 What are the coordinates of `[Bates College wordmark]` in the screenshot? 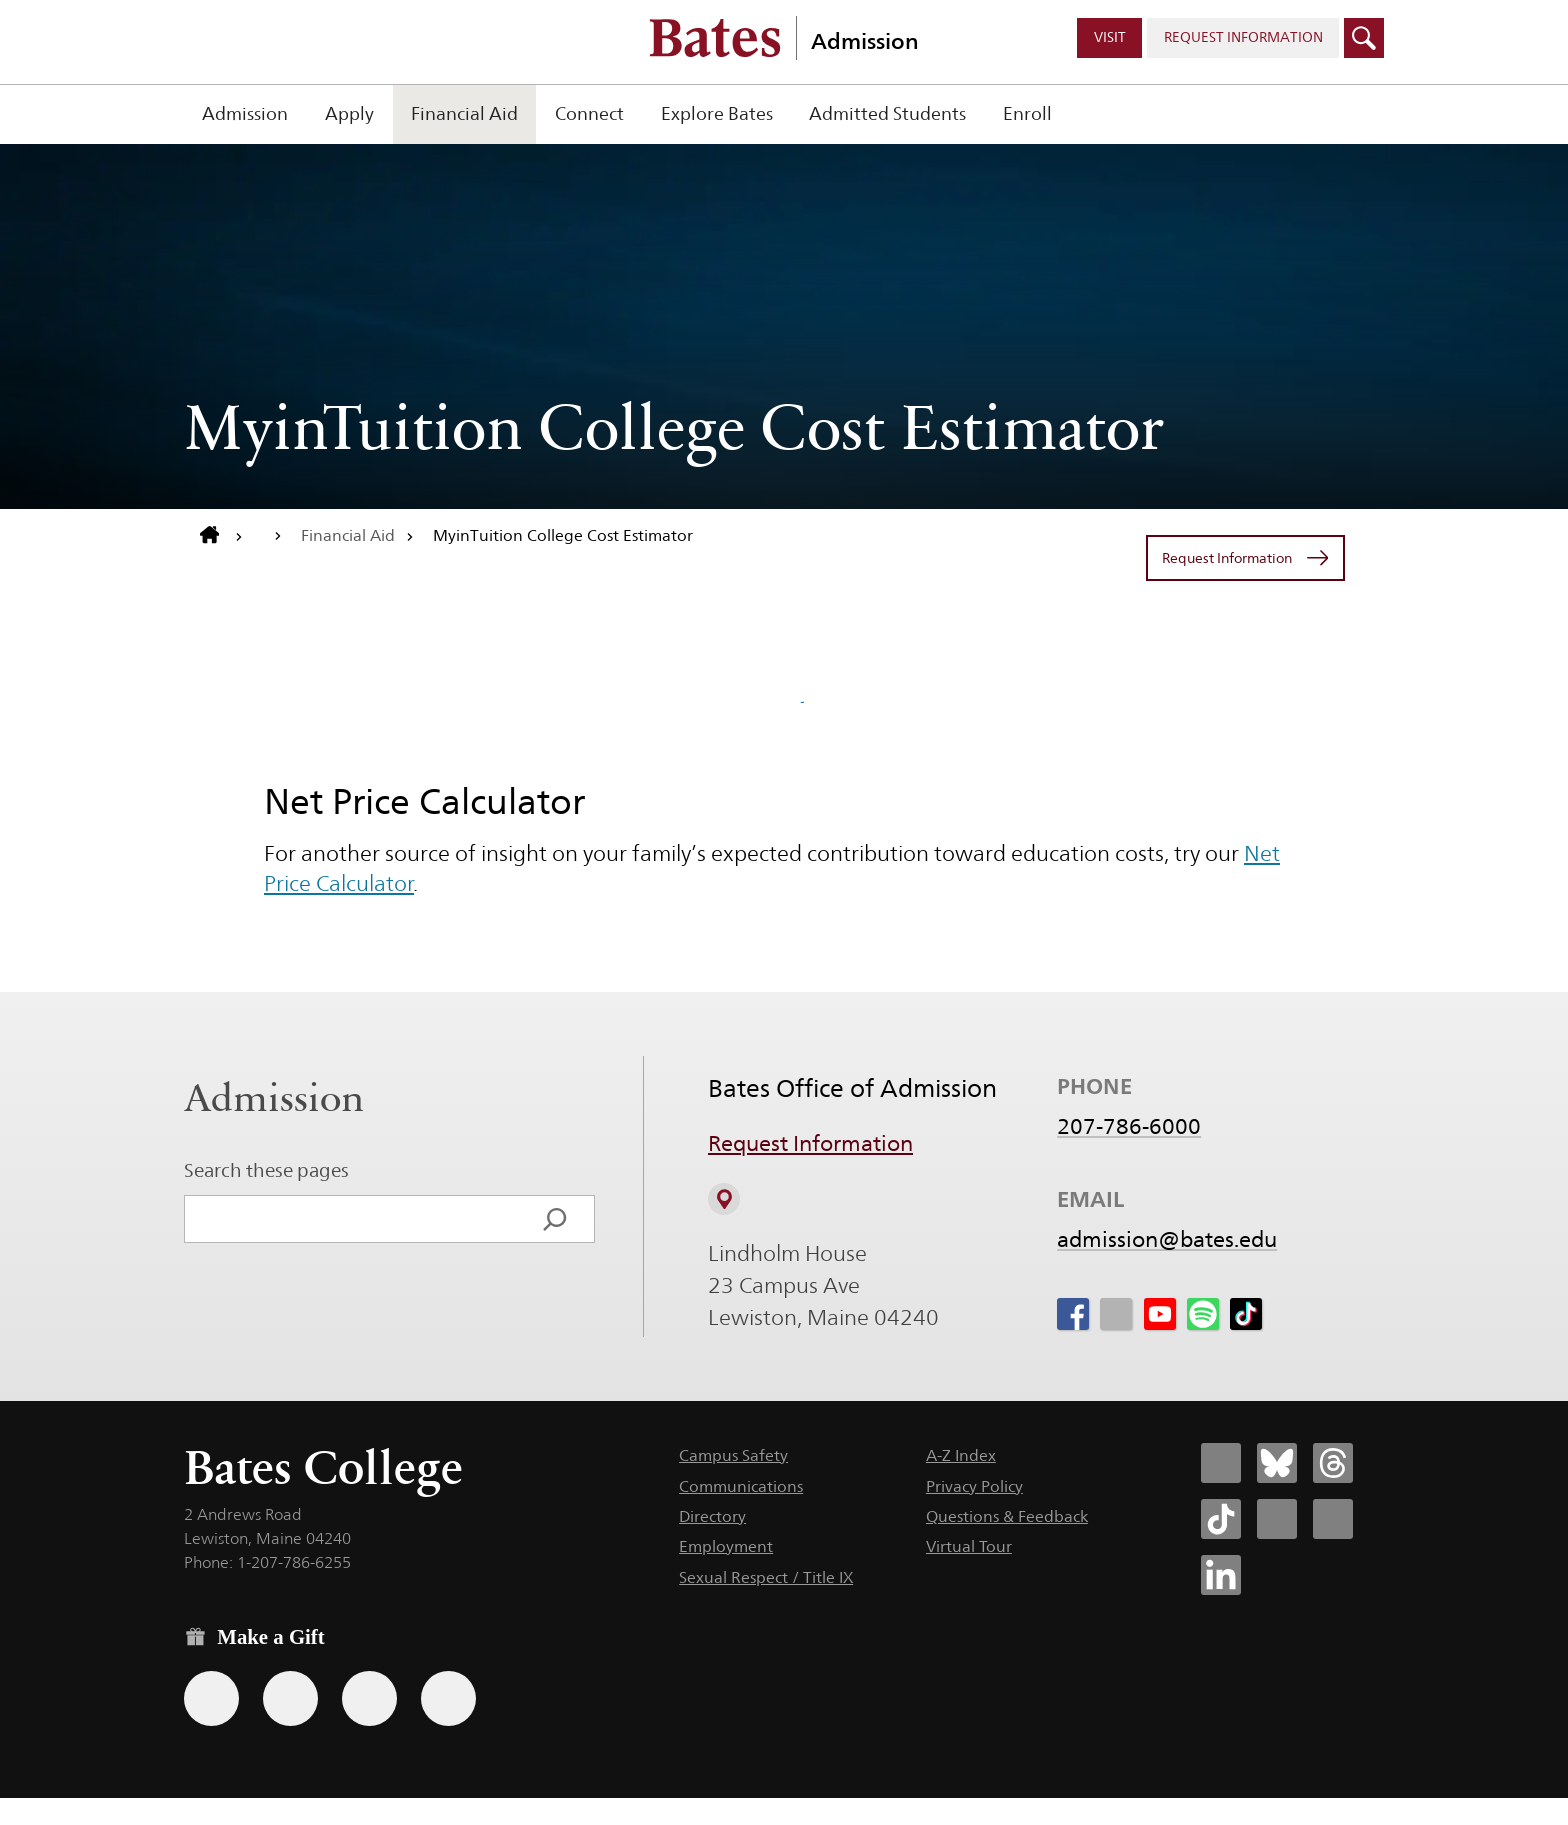 It's located at (715, 38).